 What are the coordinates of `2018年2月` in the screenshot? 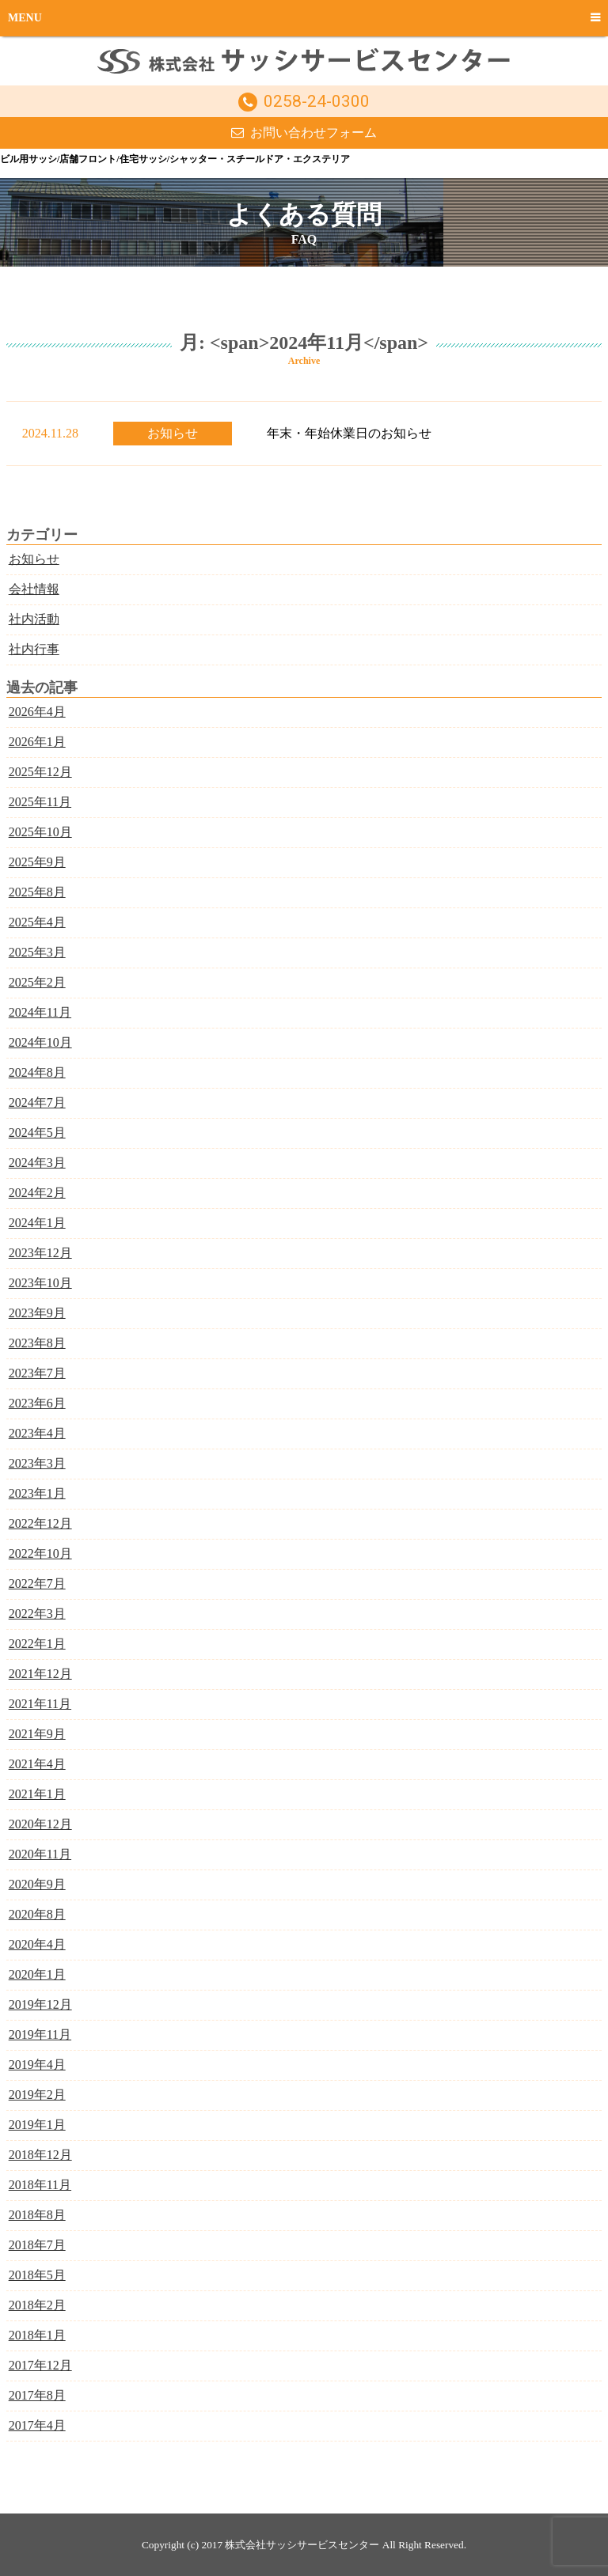 It's located at (37, 2305).